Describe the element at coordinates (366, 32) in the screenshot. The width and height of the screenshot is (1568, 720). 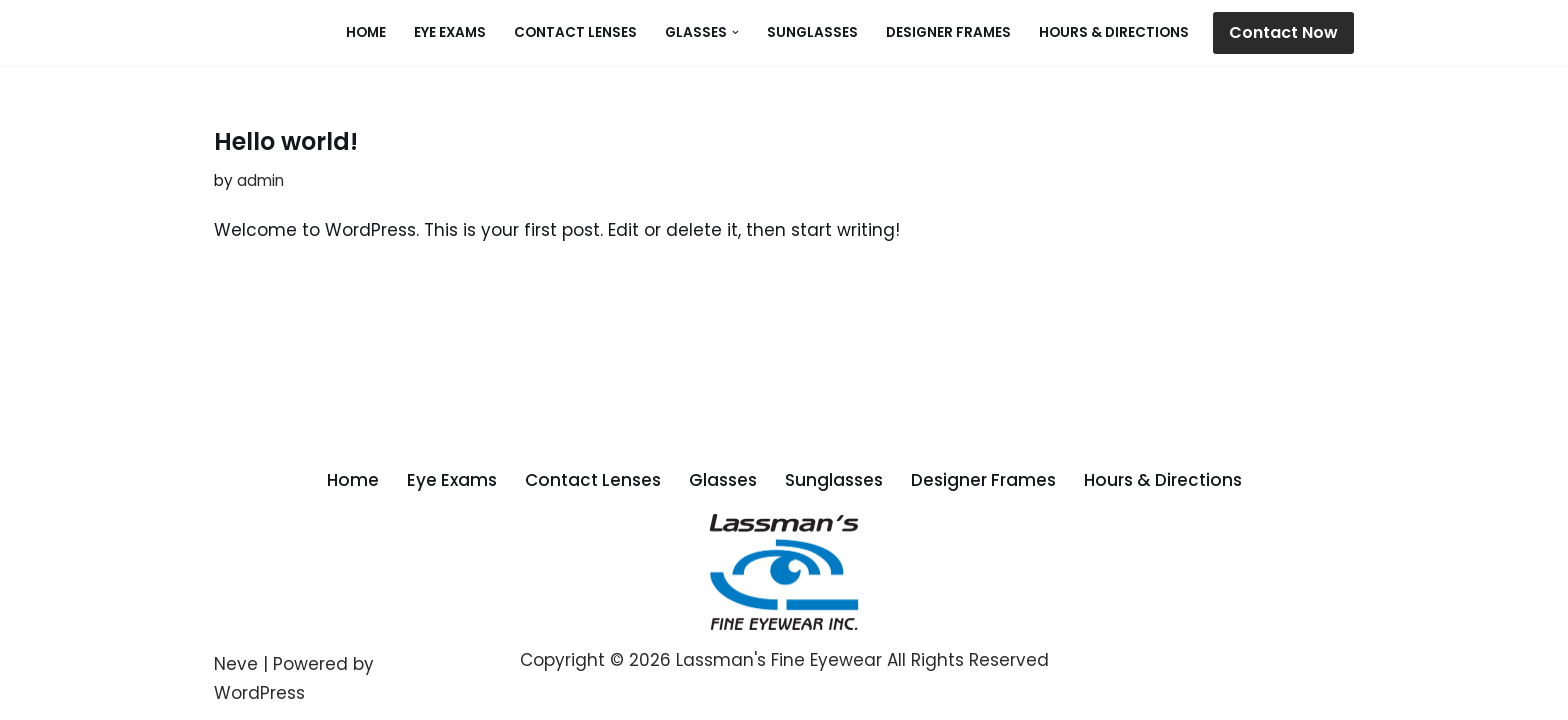
I see `Home` at that location.